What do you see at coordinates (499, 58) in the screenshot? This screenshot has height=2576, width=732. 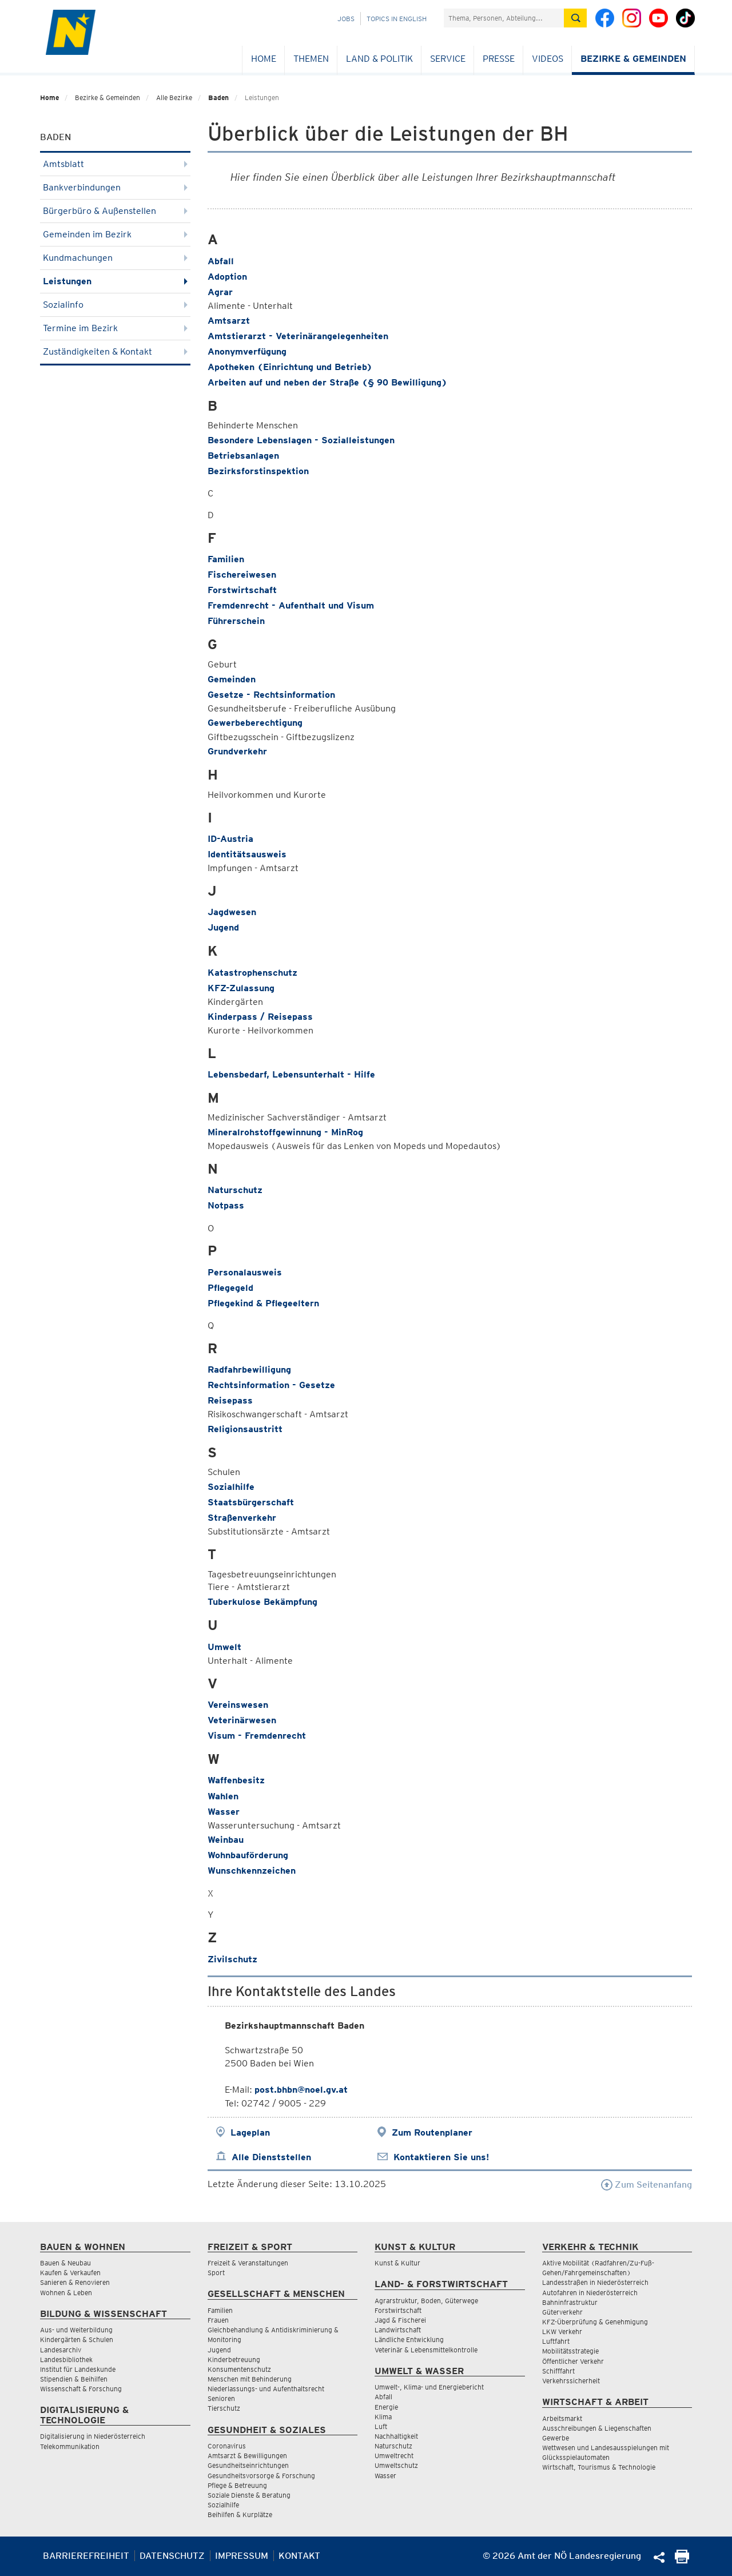 I see `Presse` at bounding box center [499, 58].